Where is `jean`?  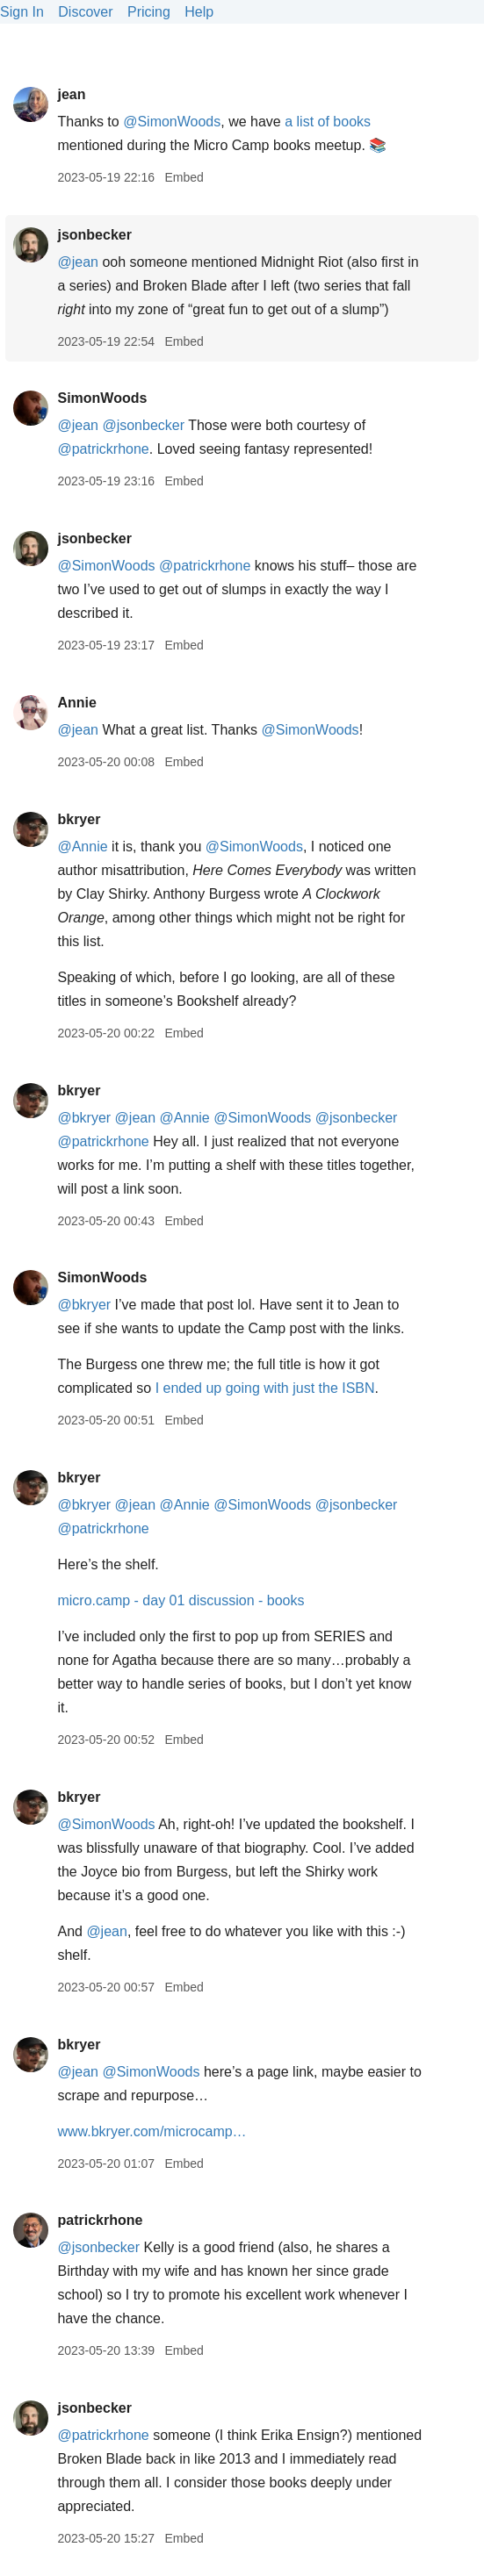
jean is located at coordinates (71, 94).